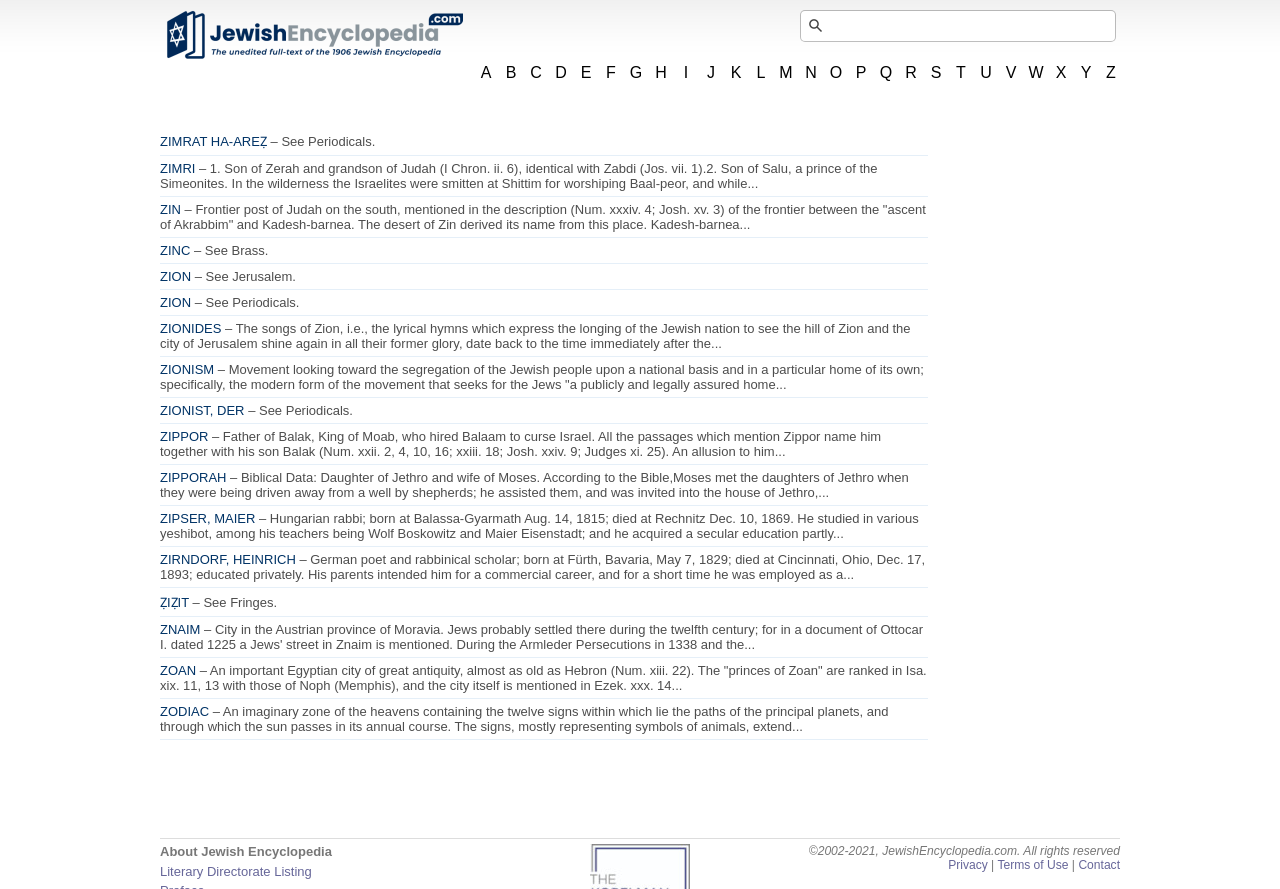 The height and width of the screenshot is (889, 1280). I want to click on ZIONIDES, so click(190, 328).